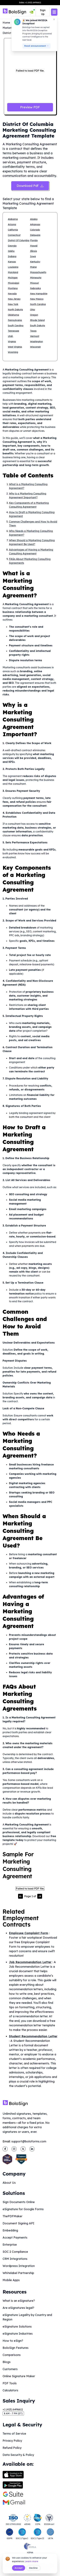  I want to click on Document Signing API, so click(18, 2223).